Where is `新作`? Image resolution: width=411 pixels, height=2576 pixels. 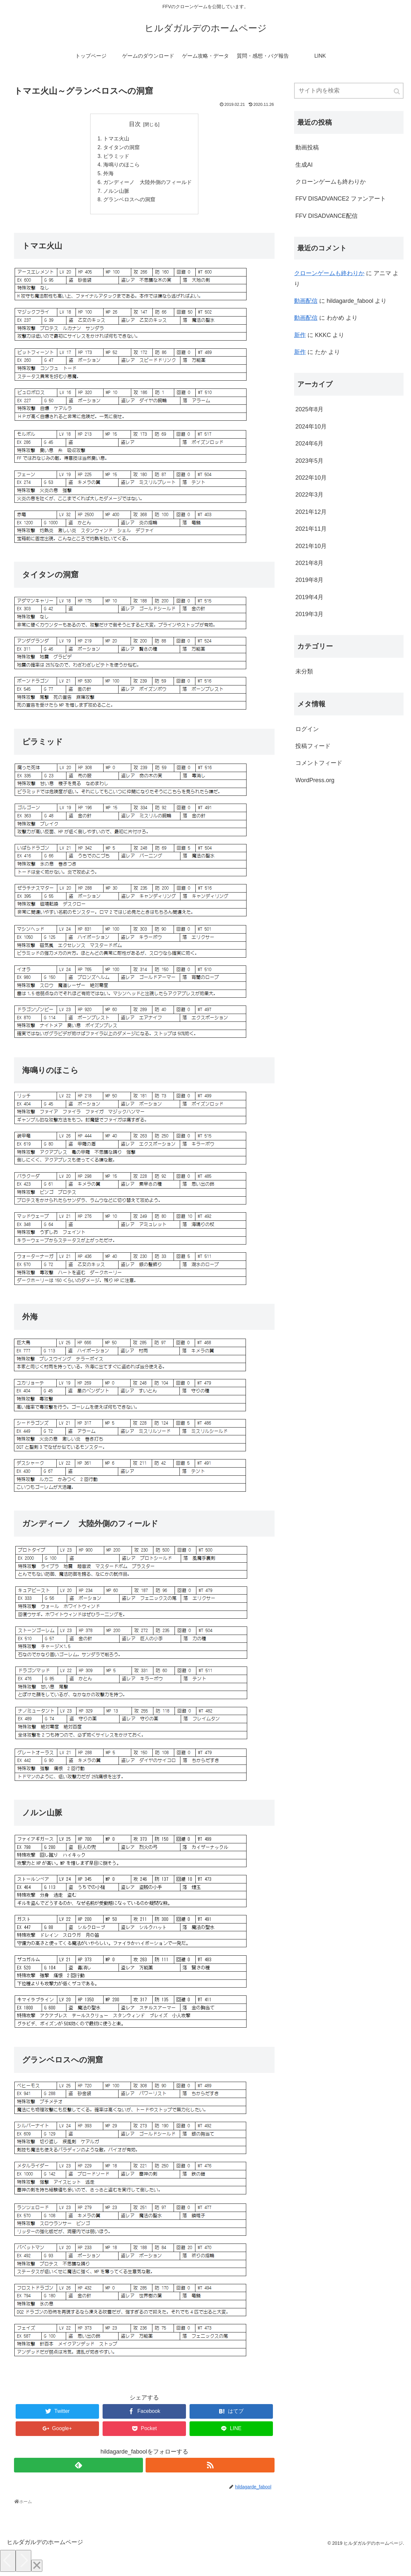 新作 is located at coordinates (300, 335).